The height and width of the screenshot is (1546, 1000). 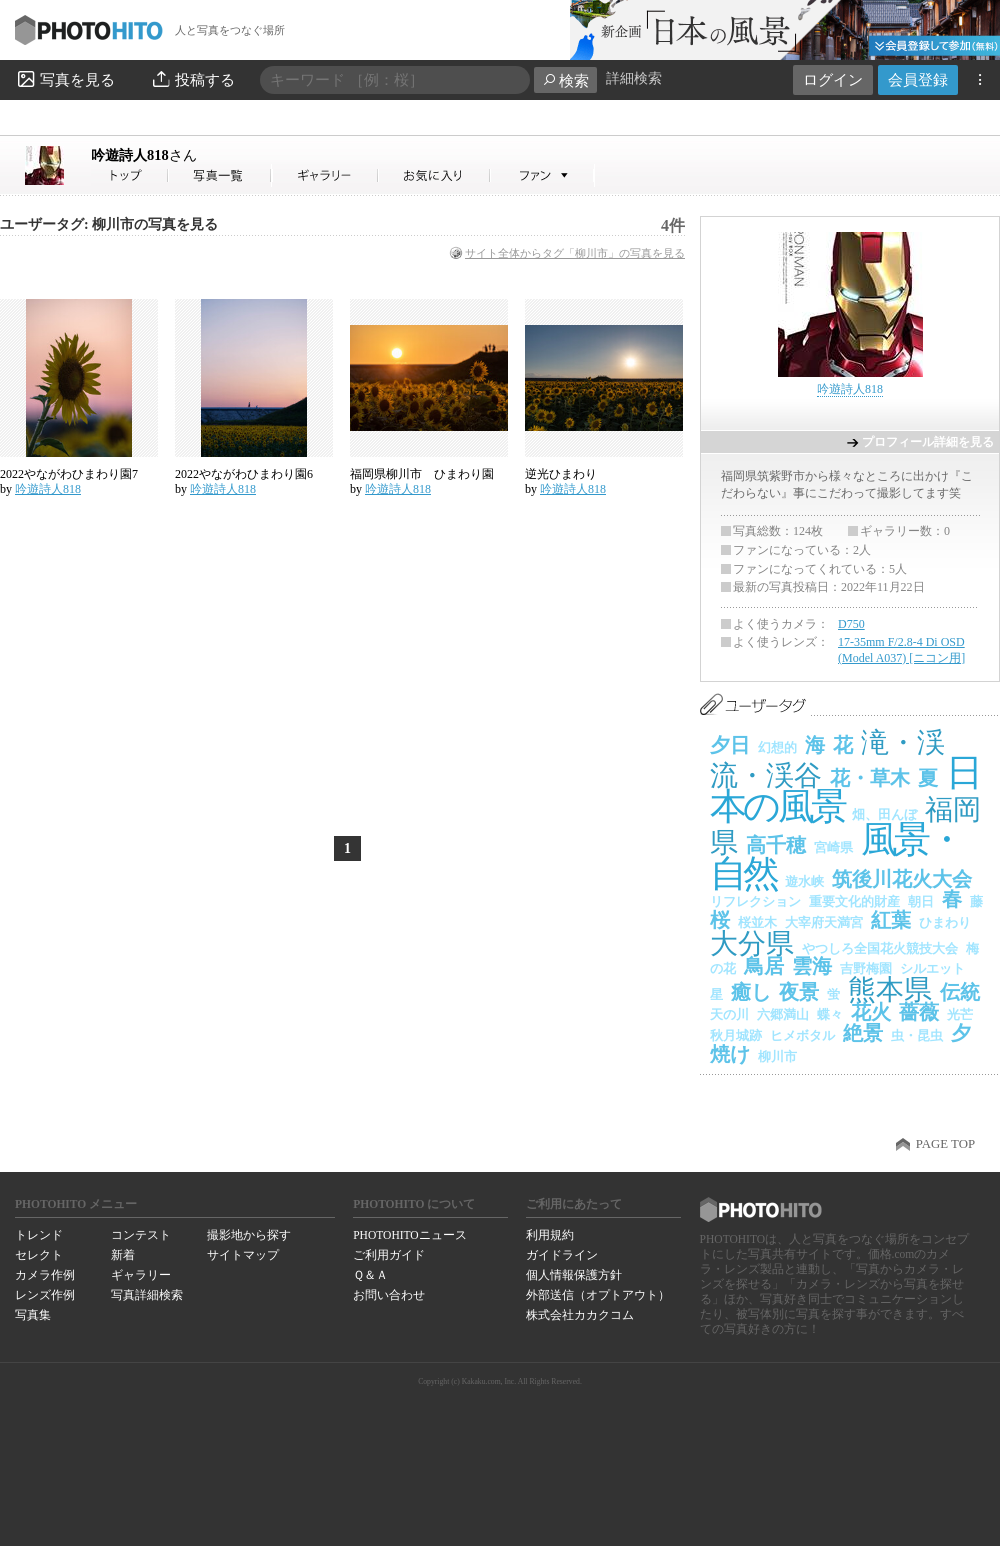 What do you see at coordinates (921, 901) in the screenshot?
I see `朝日` at bounding box center [921, 901].